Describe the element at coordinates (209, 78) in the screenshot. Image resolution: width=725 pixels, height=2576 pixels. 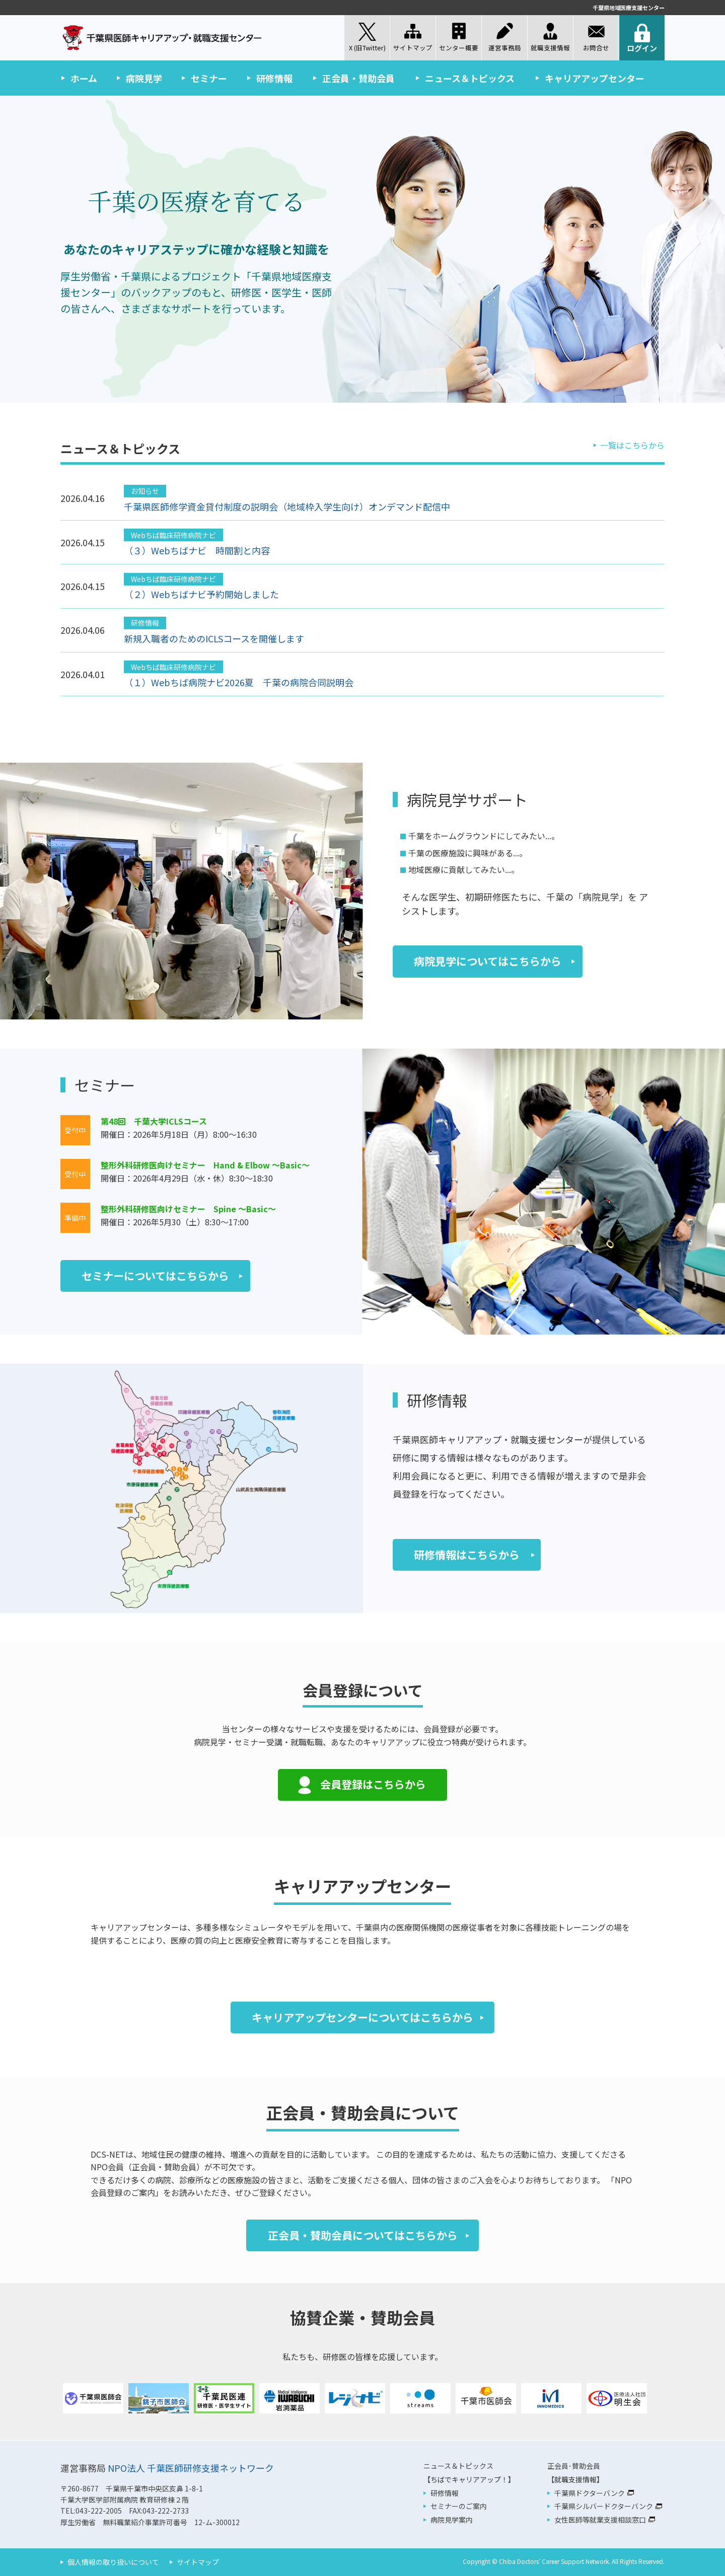
I see `セミナー` at that location.